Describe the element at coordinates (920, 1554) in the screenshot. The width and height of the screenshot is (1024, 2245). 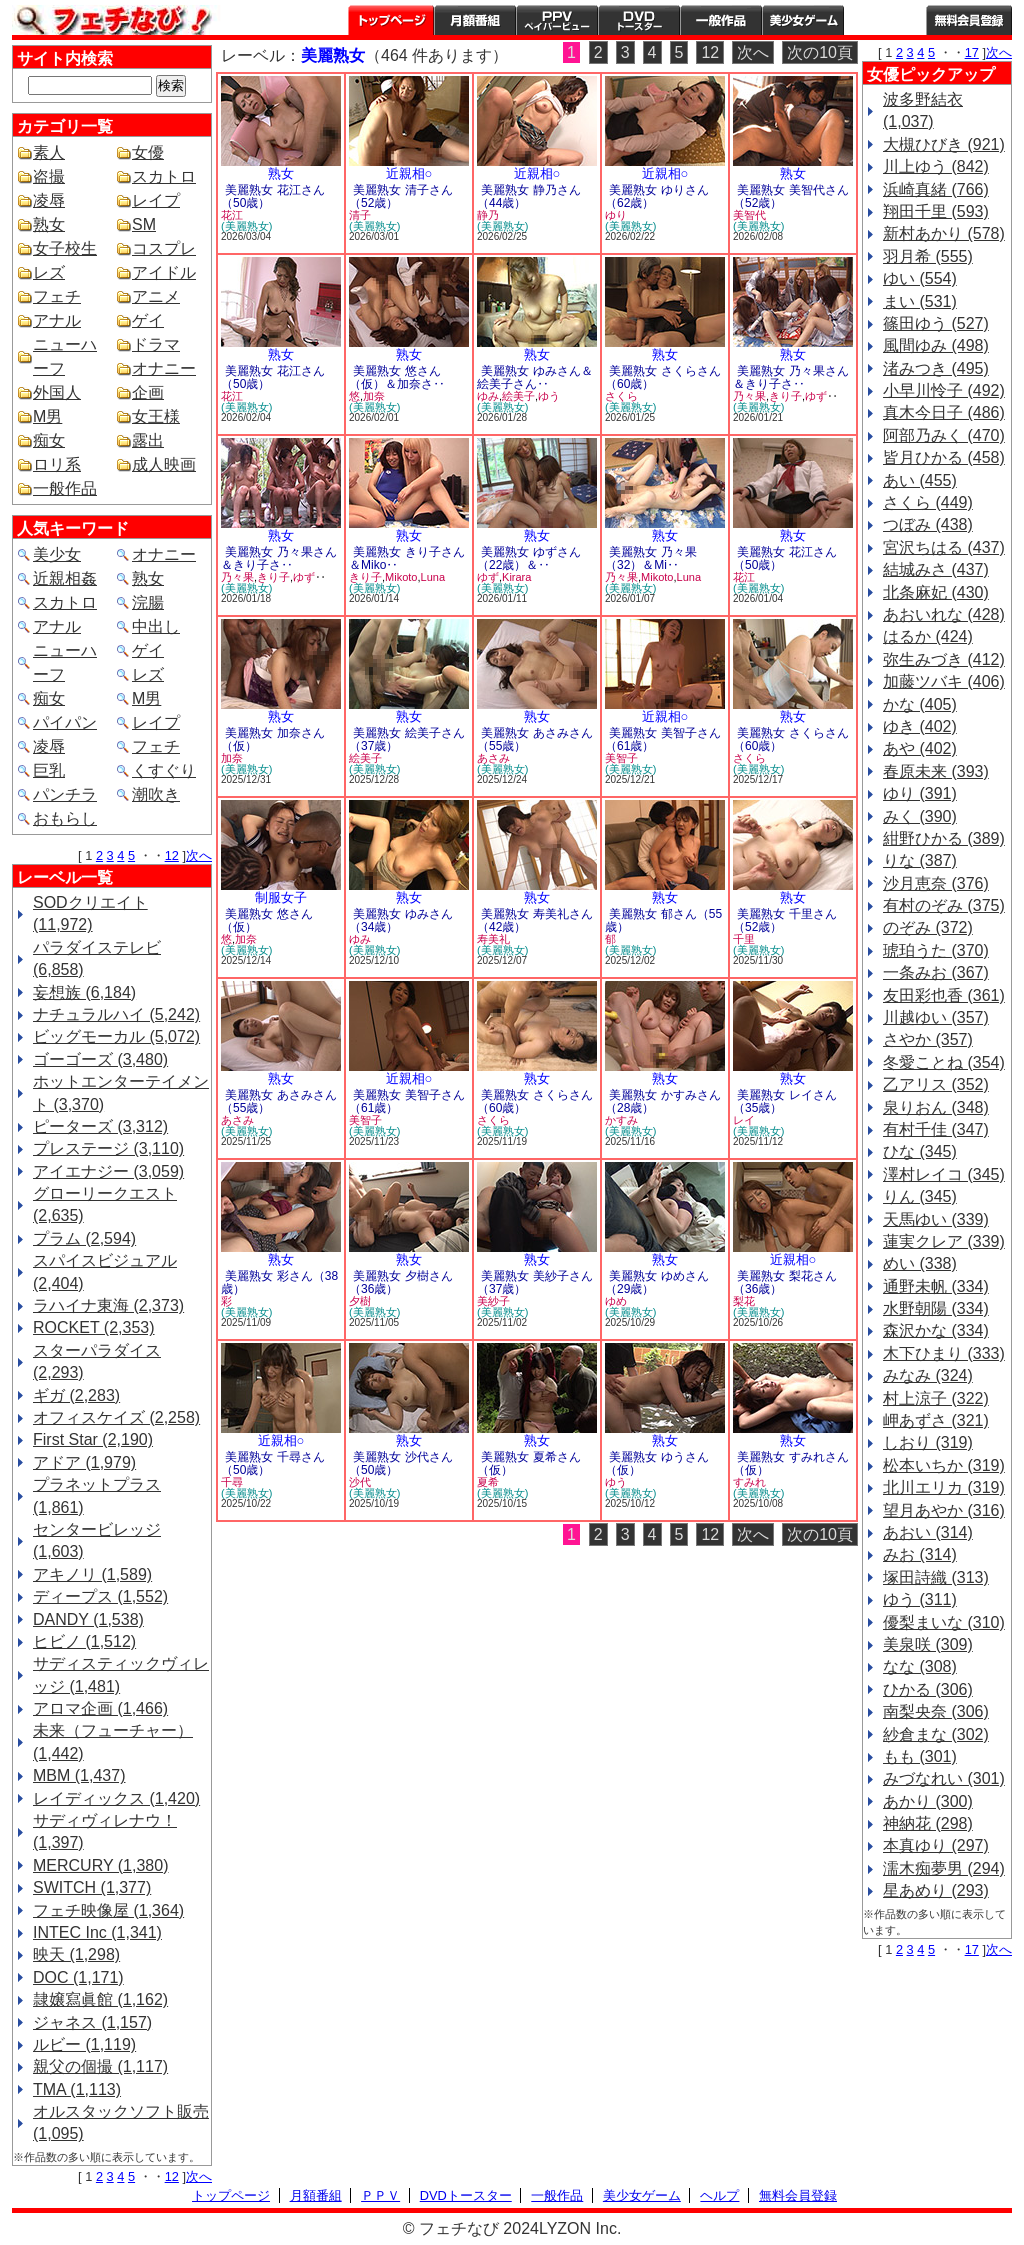
I see `みお (314)` at that location.